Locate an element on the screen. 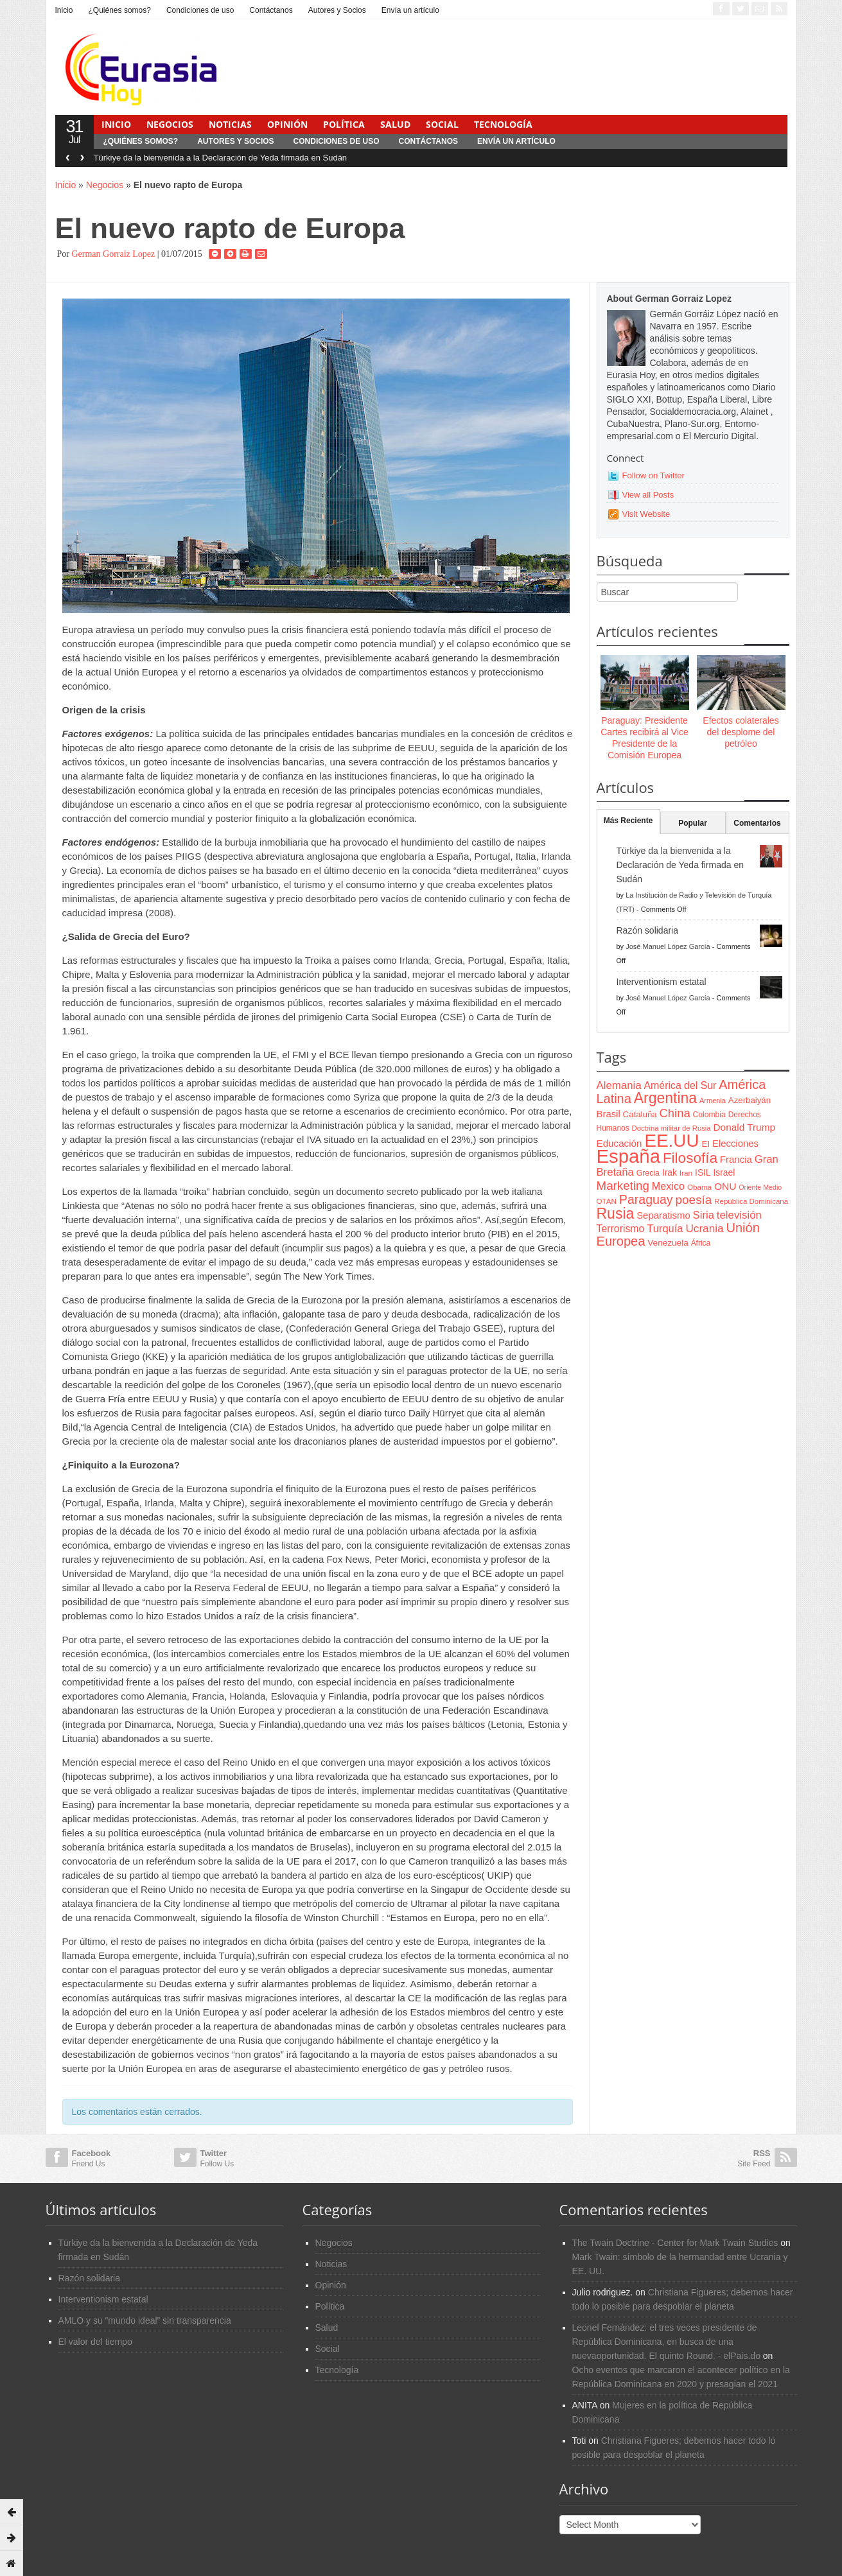  República Dominicana [República Dominicana (60 items)] is located at coordinates (751, 1201).